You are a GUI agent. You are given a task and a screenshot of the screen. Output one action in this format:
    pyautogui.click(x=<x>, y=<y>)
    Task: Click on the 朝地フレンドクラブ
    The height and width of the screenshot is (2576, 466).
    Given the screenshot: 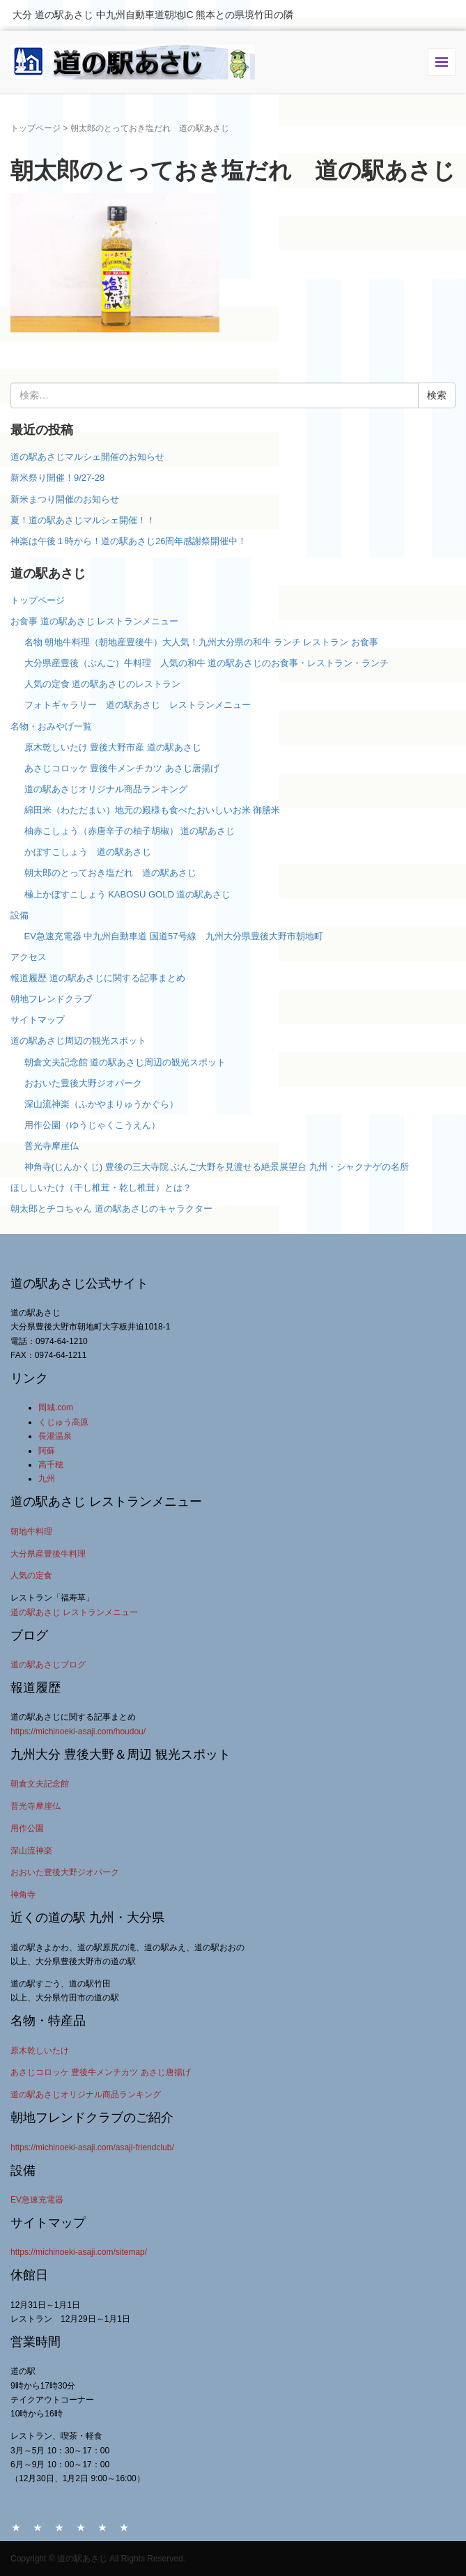 What is the action you would take?
    pyautogui.click(x=51, y=999)
    